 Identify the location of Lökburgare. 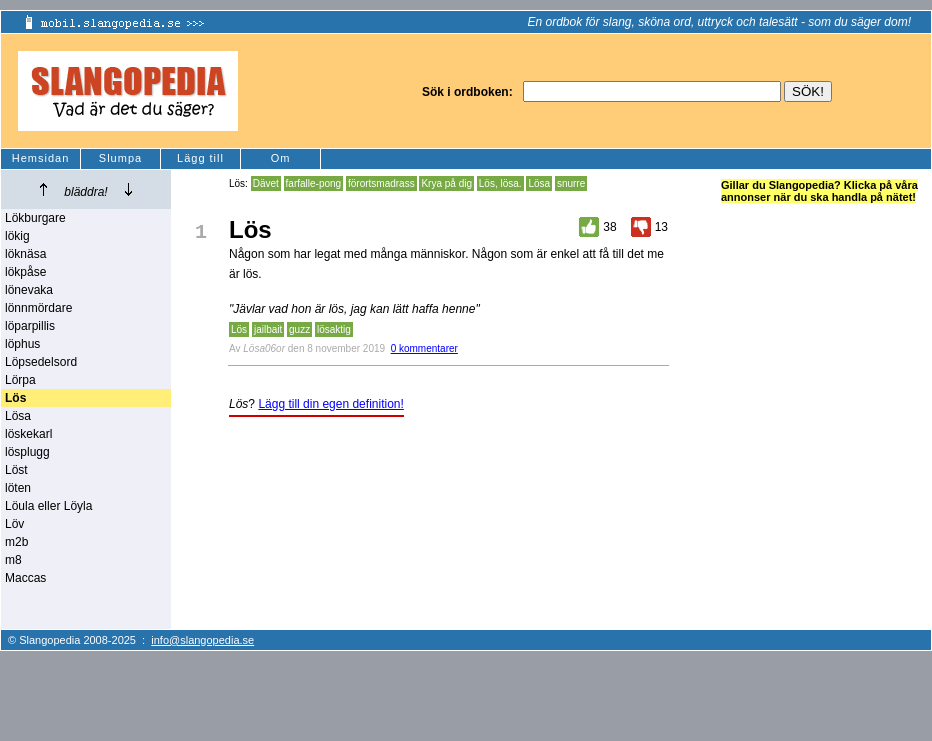
(35, 218).